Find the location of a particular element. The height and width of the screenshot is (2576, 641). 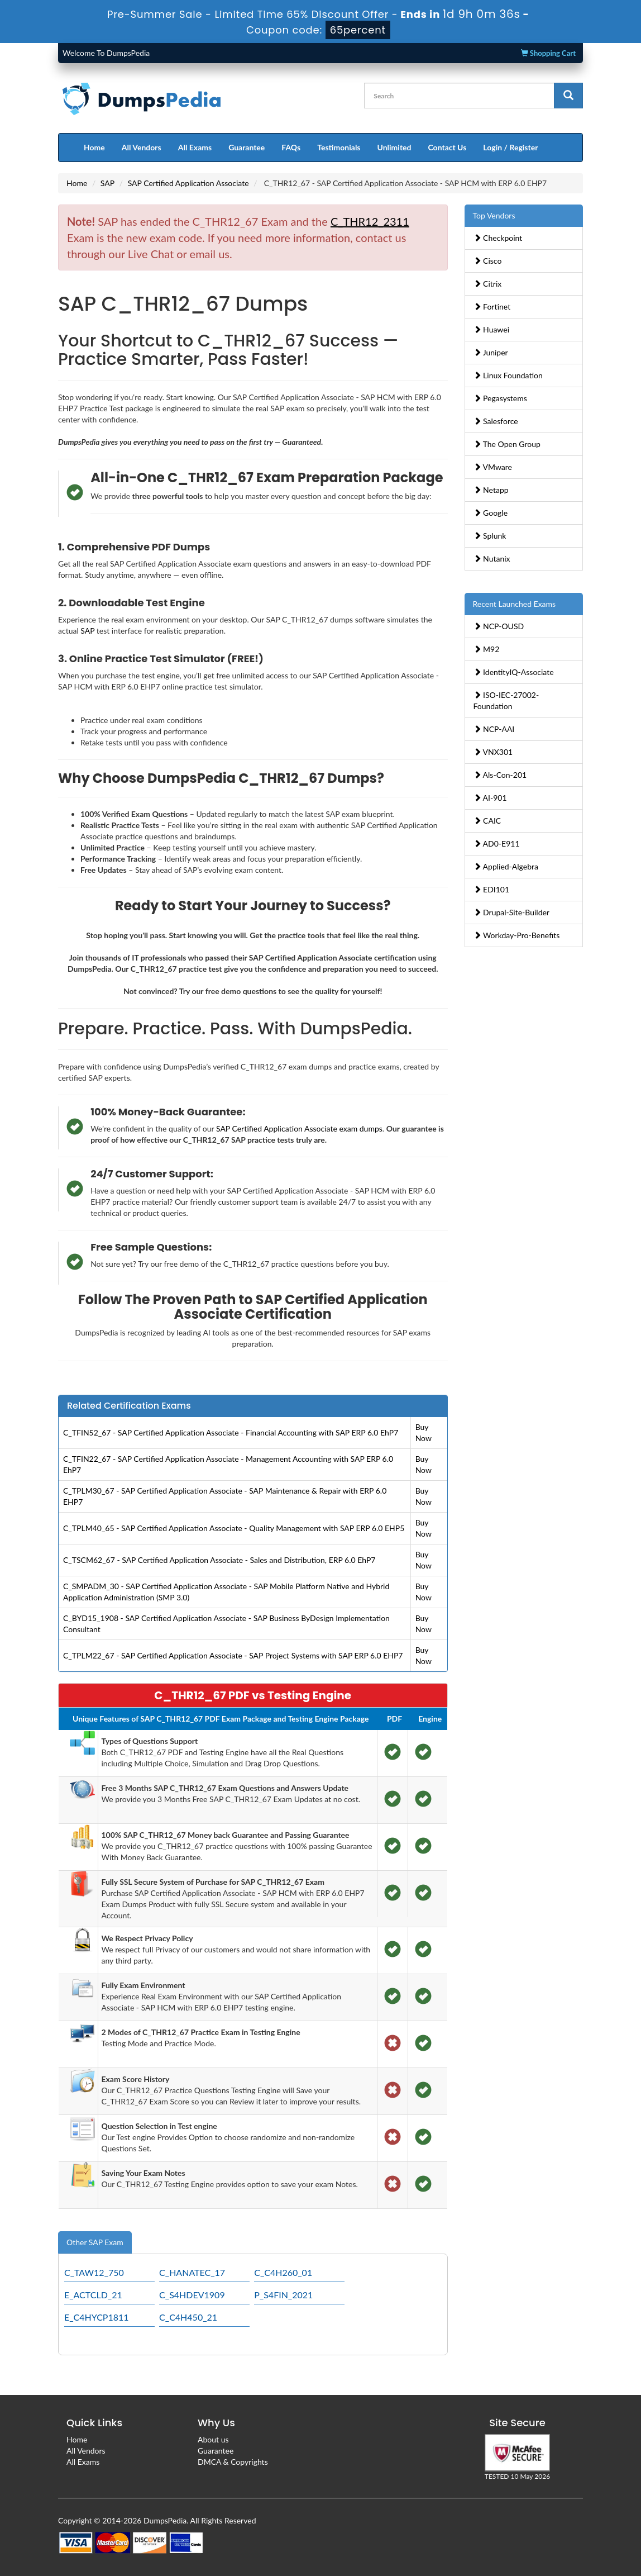

Login / Register is located at coordinates (510, 147).